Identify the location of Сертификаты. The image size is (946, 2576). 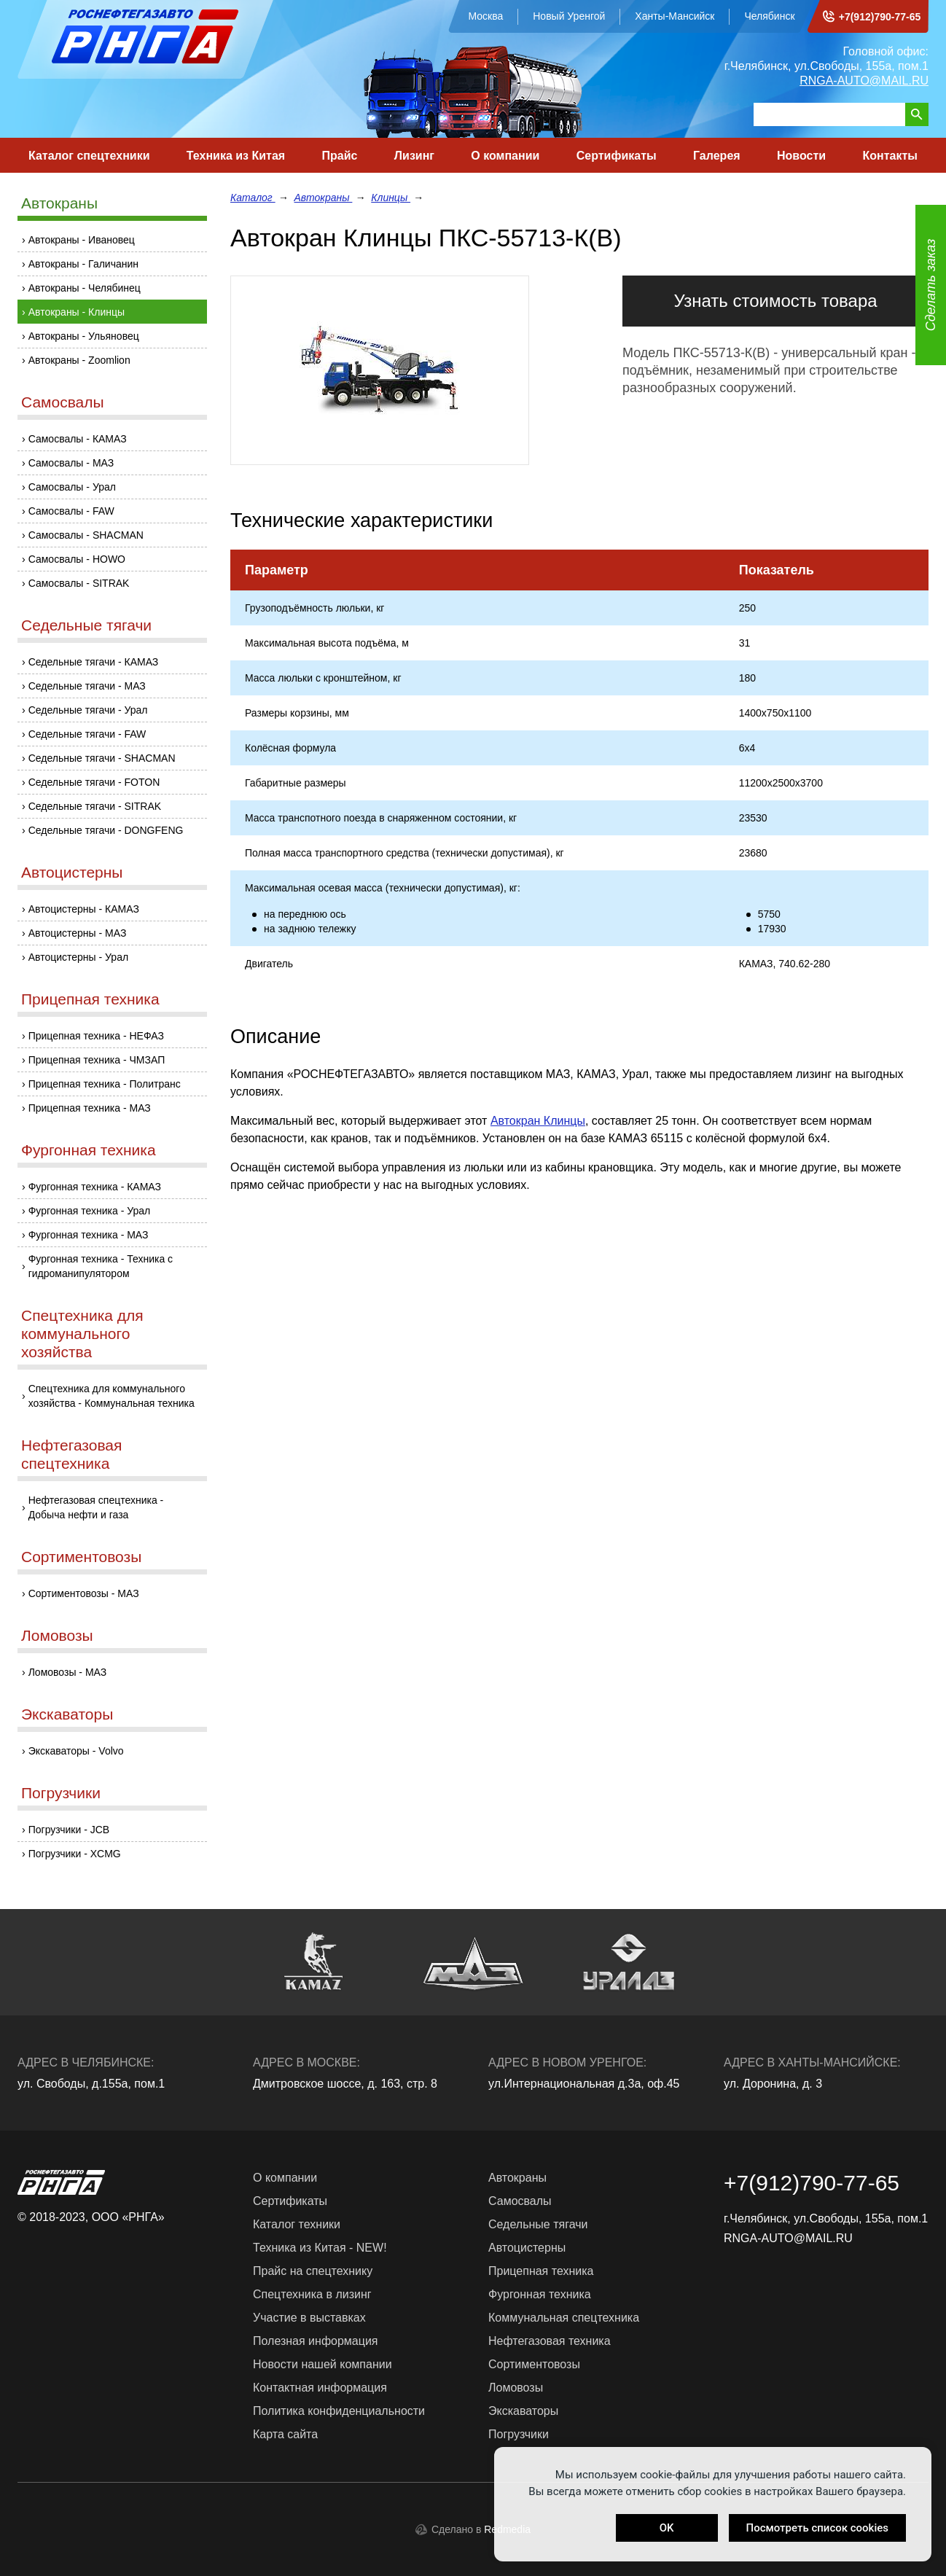
(616, 155).